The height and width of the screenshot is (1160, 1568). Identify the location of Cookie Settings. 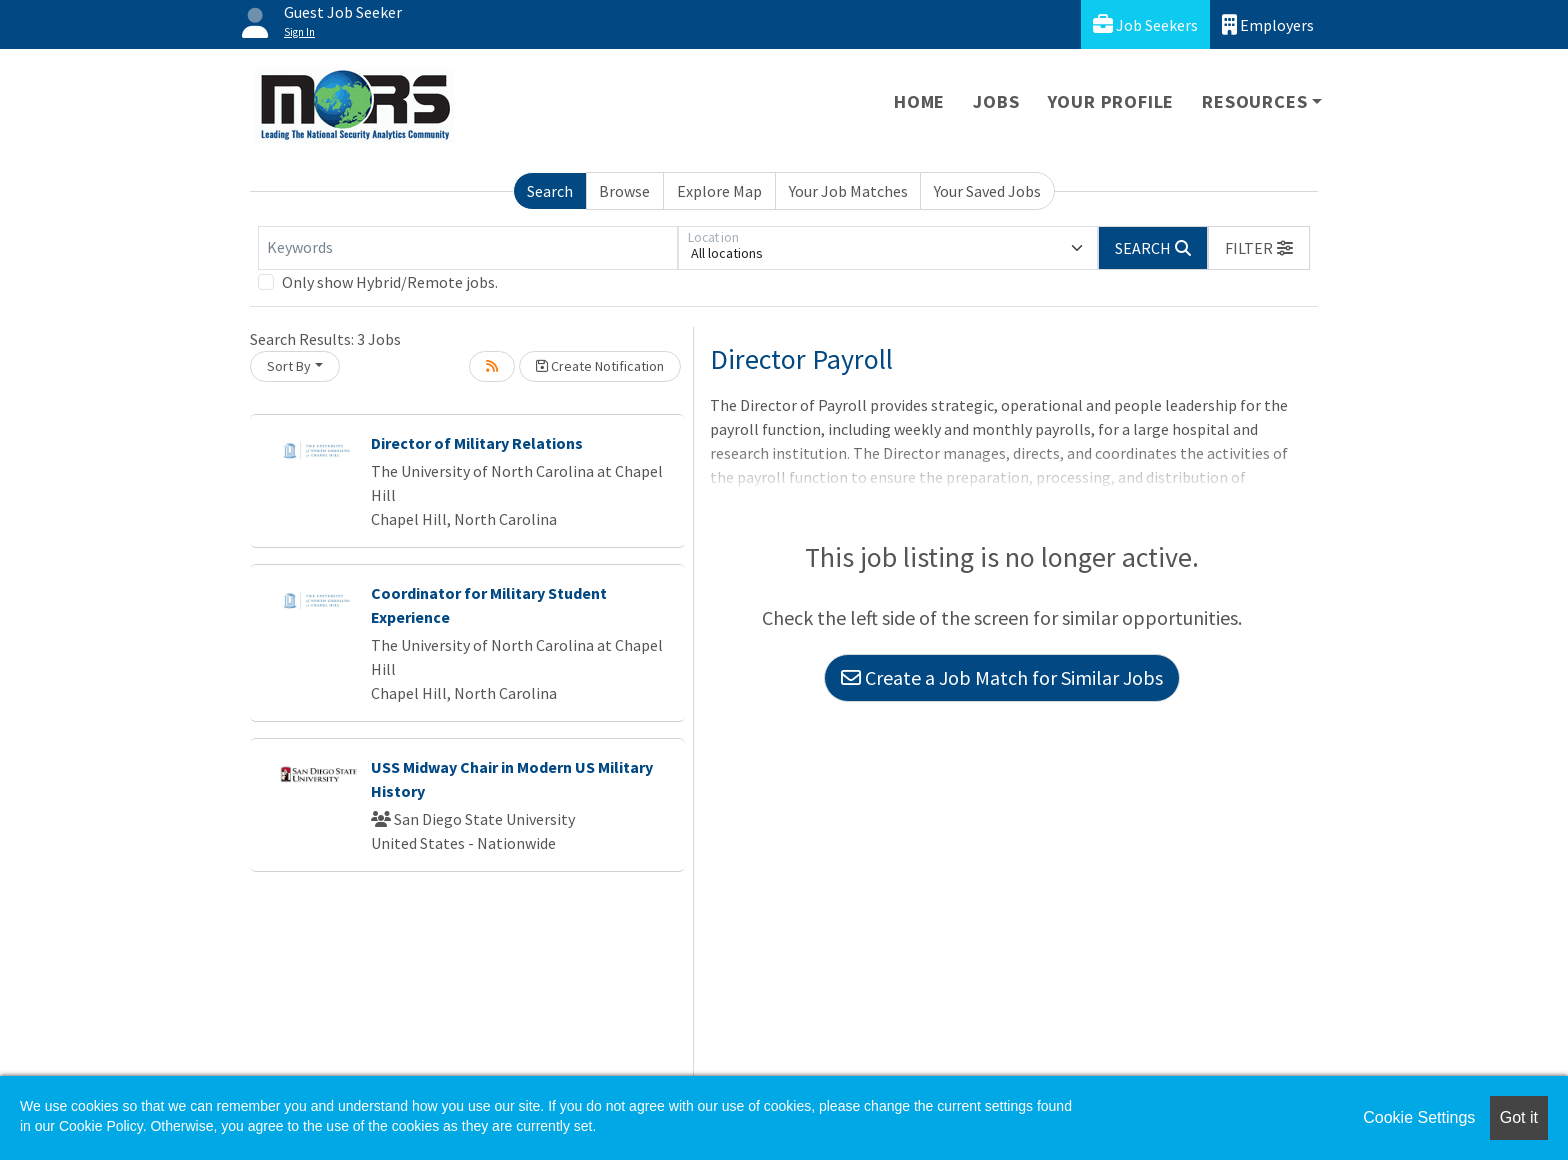
(1419, 1117).